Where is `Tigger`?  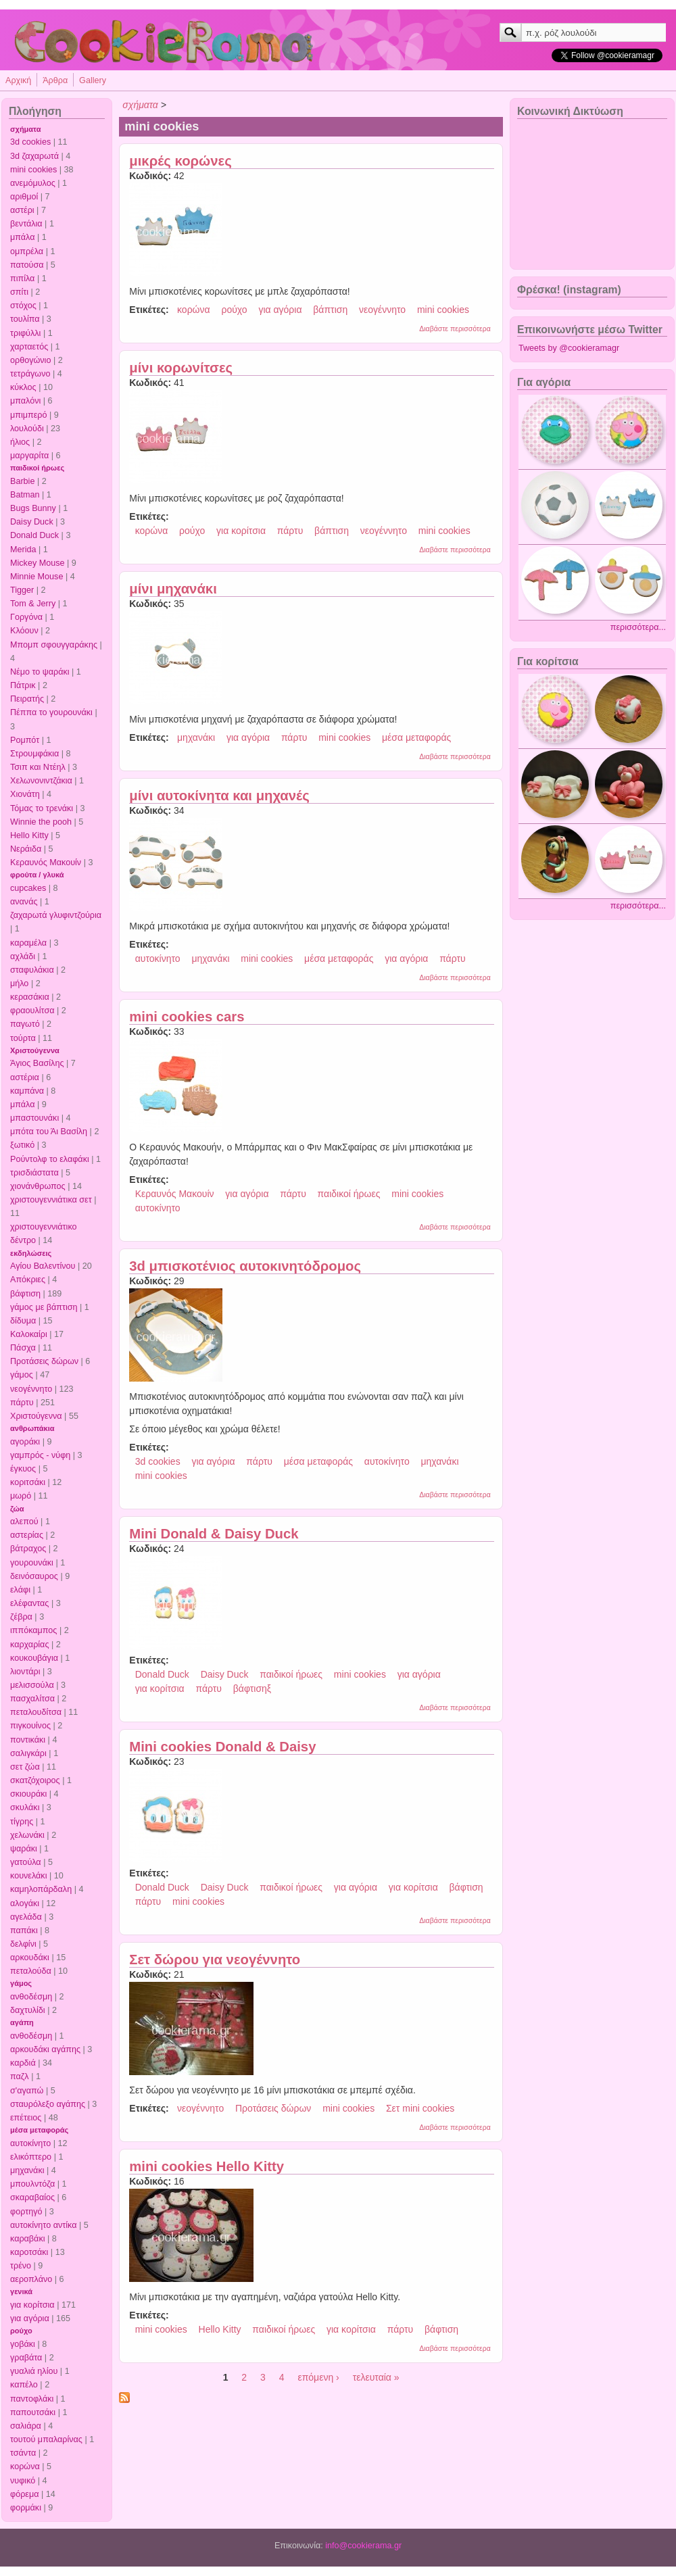
Tigger is located at coordinates (22, 590).